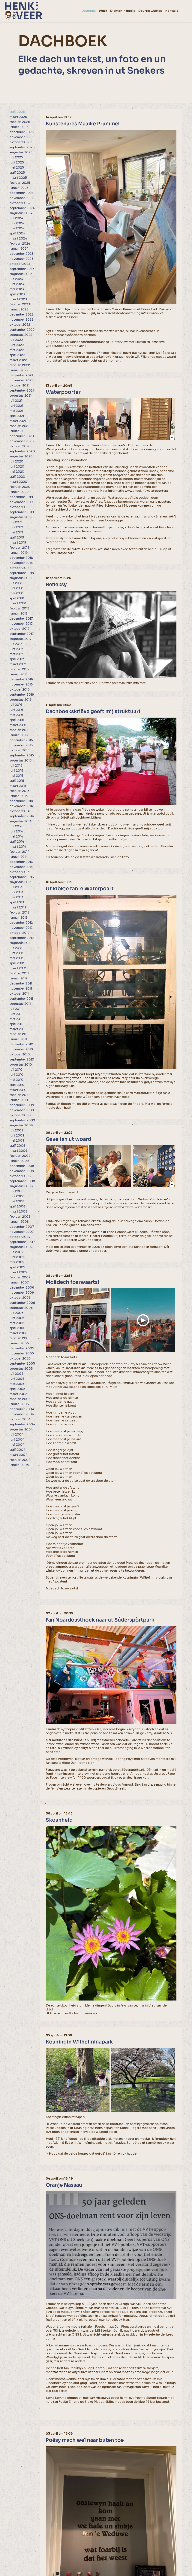 This screenshot has height=2576, width=192. I want to click on februari 2009, so click(20, 1156).